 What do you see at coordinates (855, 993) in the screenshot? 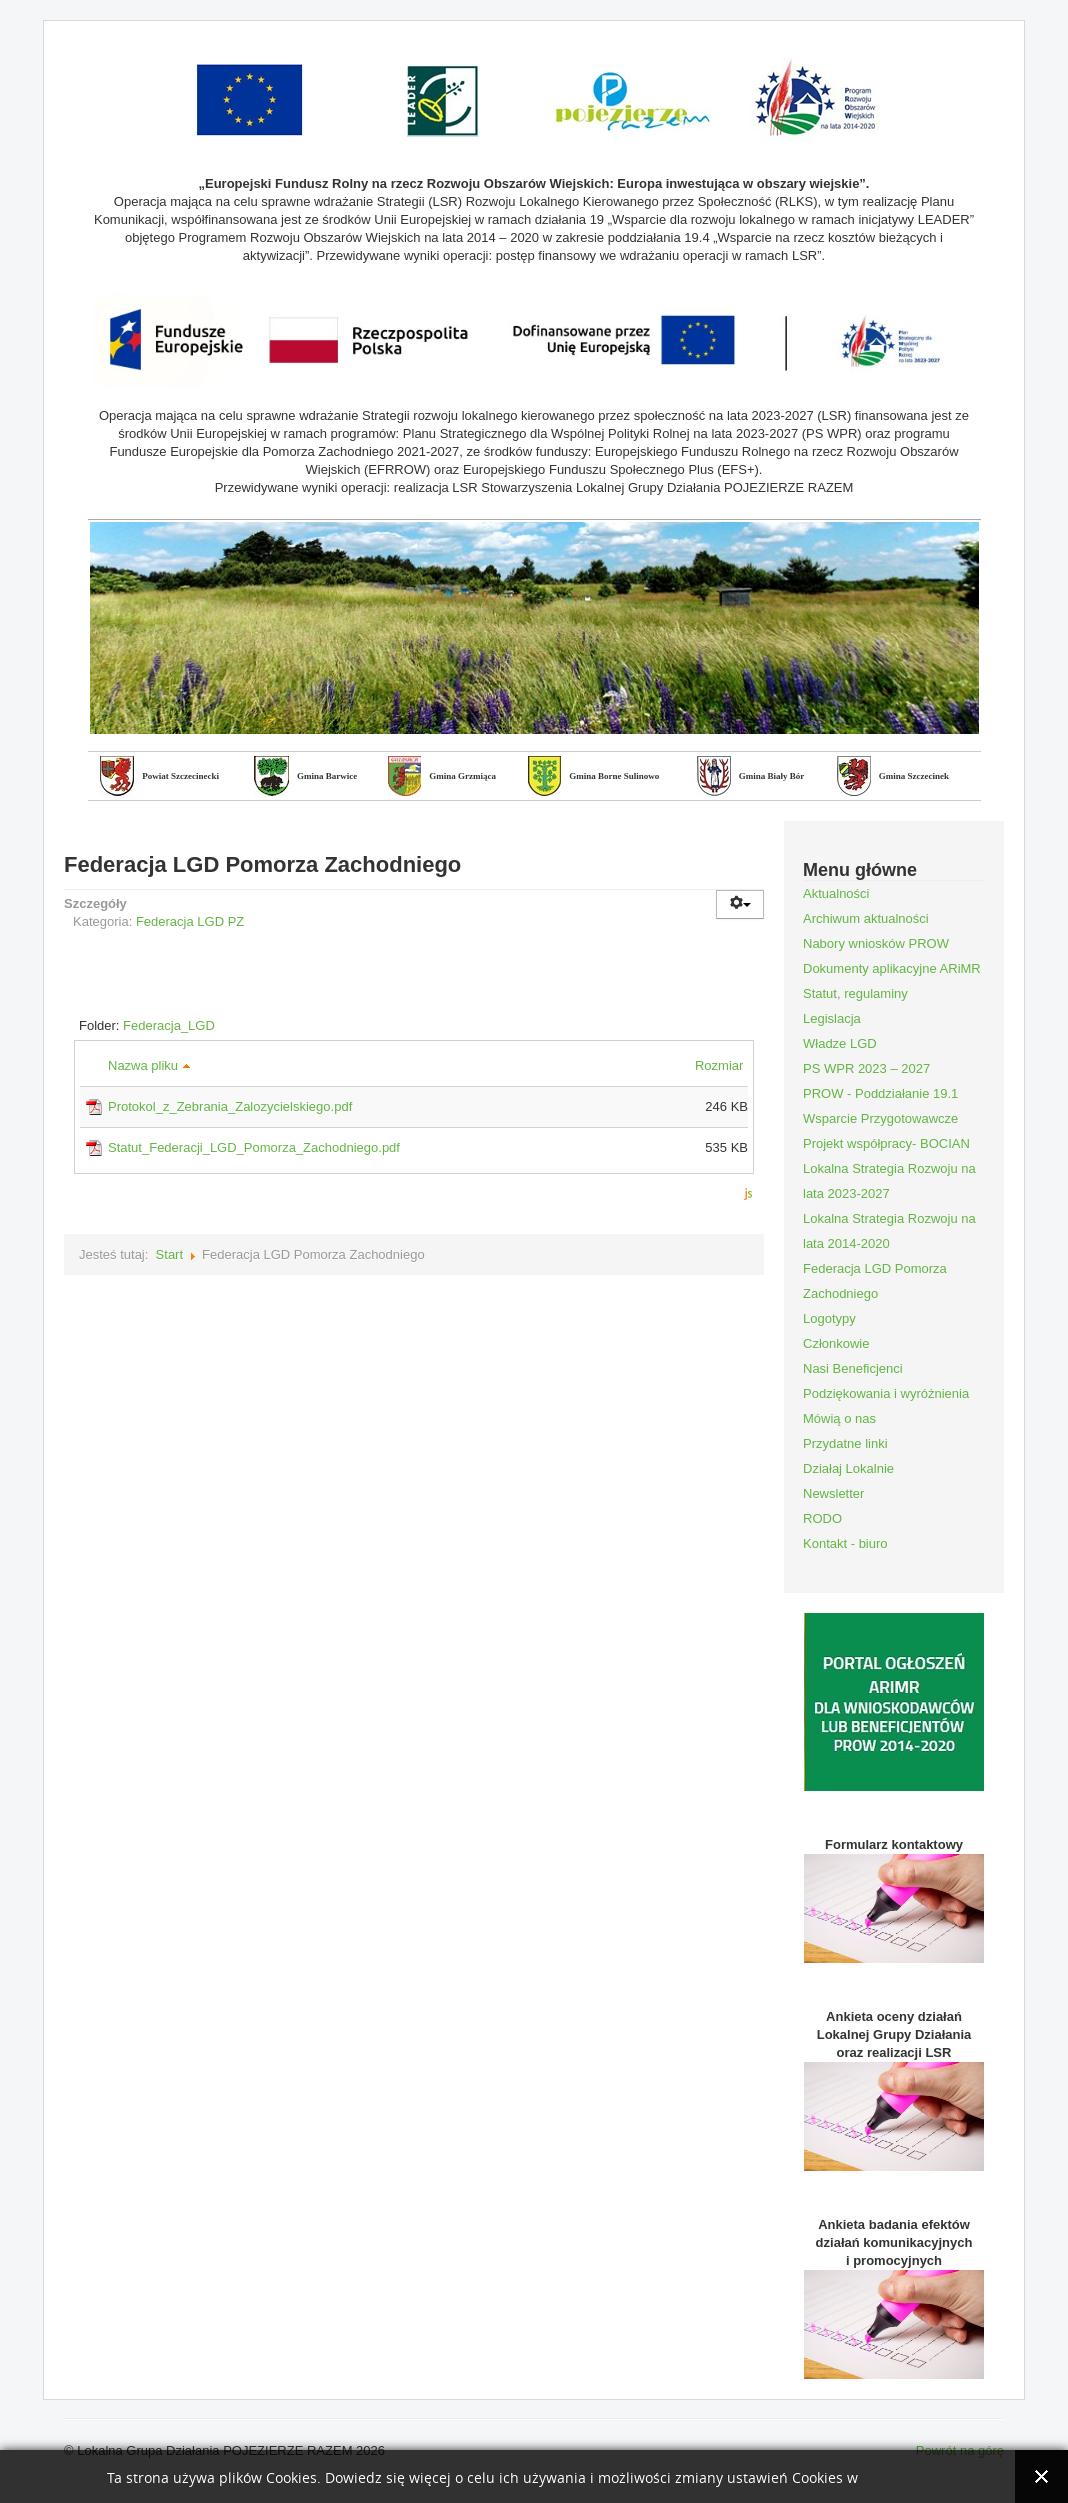
I see `Statut, regulaminy` at bounding box center [855, 993].